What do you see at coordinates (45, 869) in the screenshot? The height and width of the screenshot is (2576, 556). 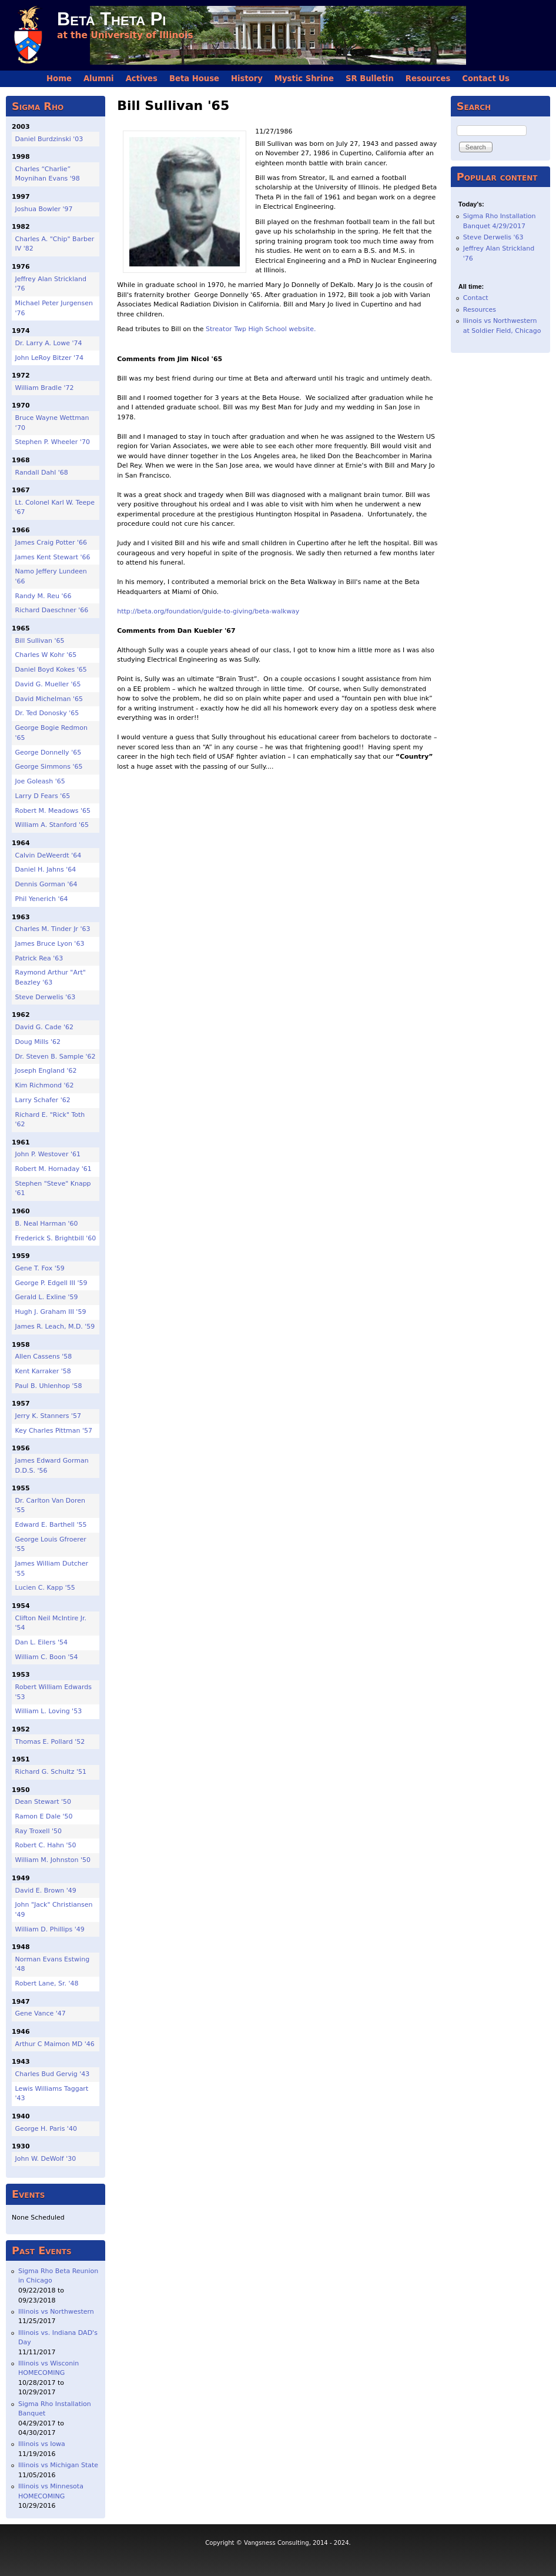 I see `Daniel H. Jahns '64` at bounding box center [45, 869].